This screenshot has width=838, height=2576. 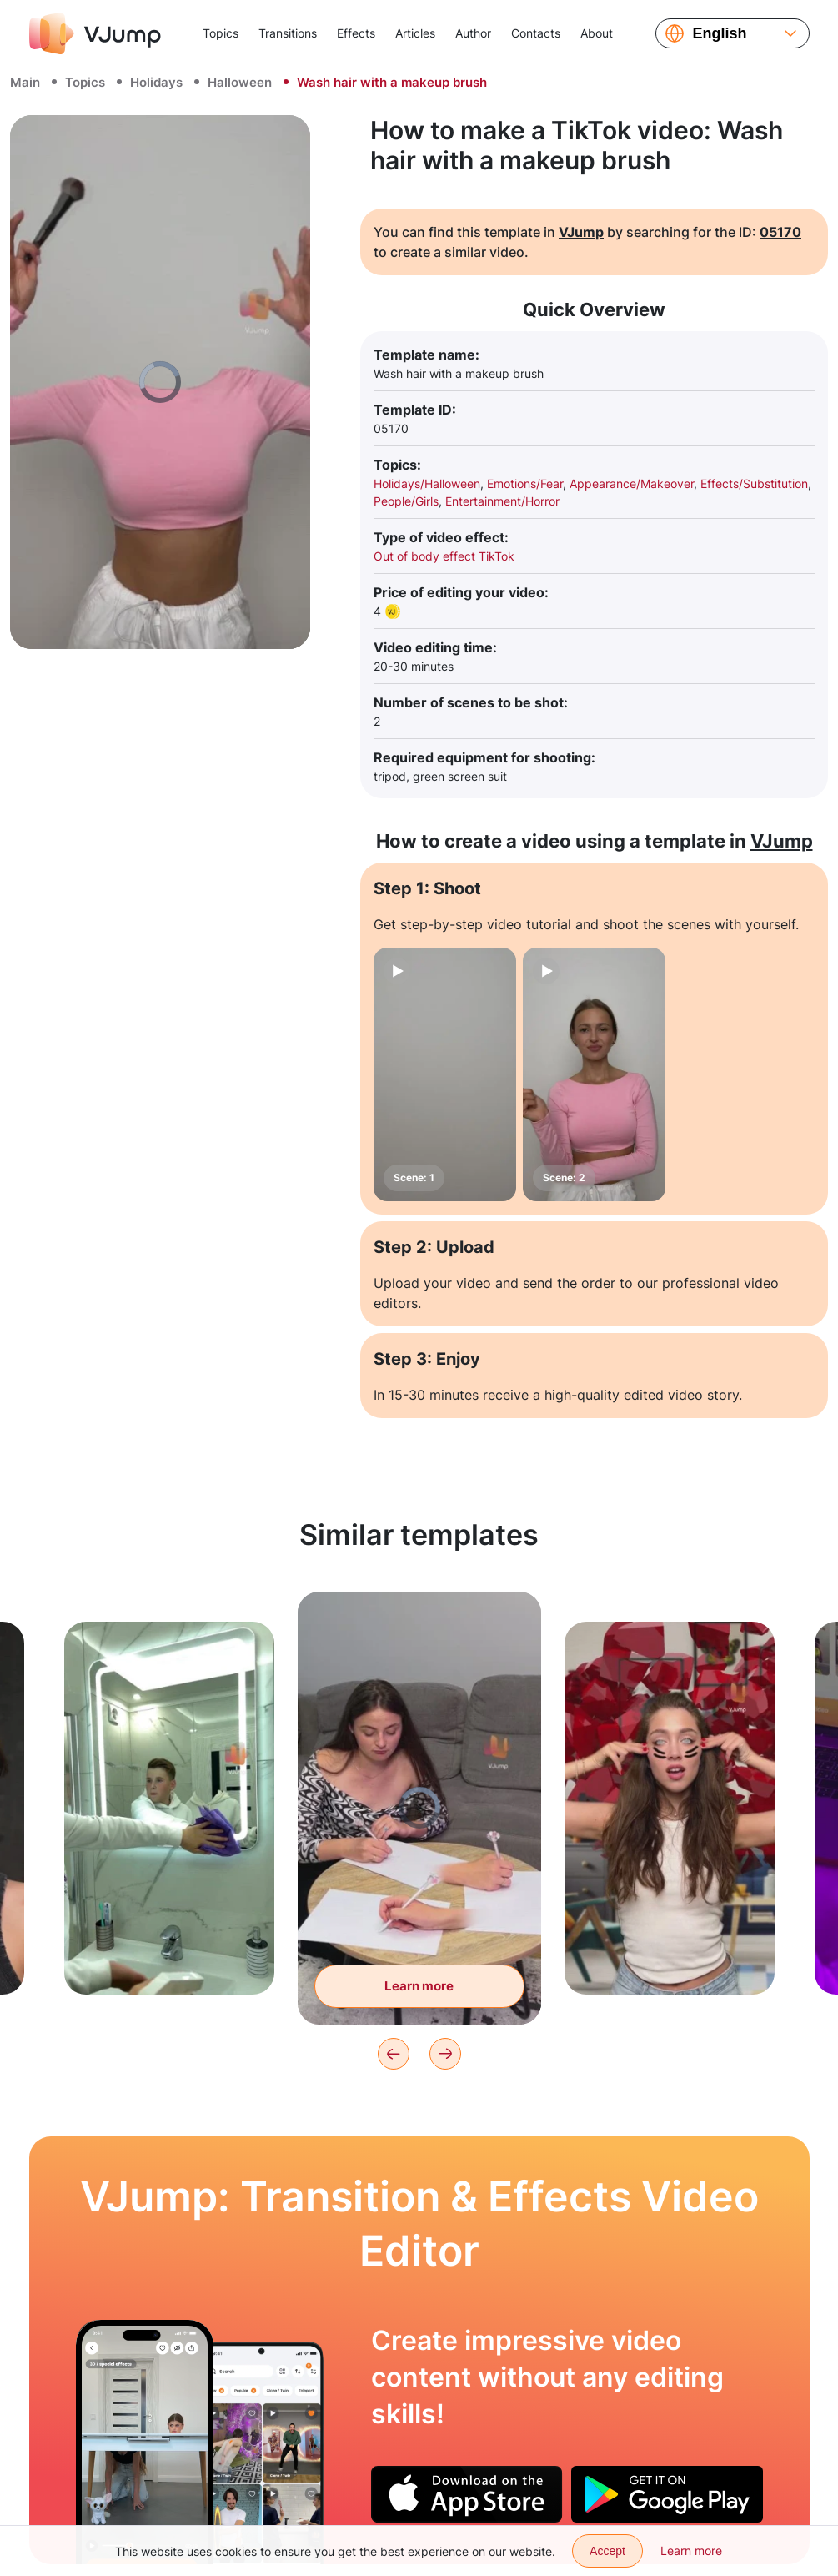 What do you see at coordinates (754, 483) in the screenshot?
I see `Effects/Substitution` at bounding box center [754, 483].